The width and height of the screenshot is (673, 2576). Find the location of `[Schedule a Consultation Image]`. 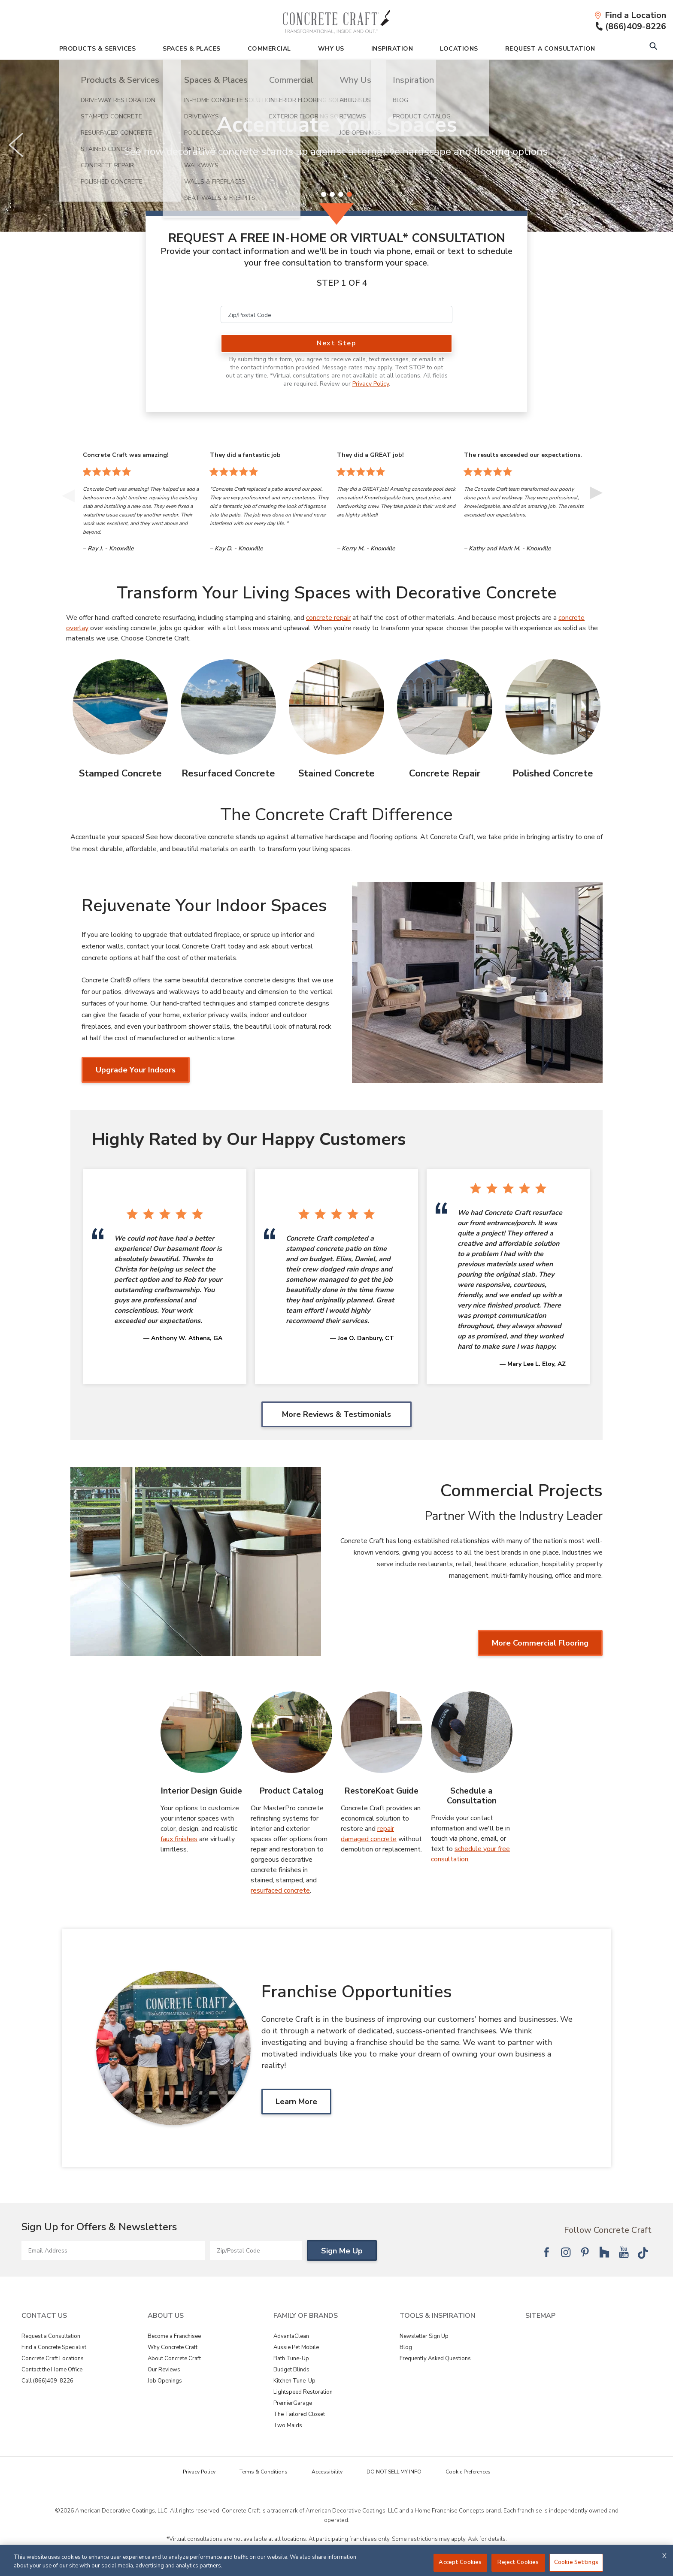

[Schedule a Consultation Image] is located at coordinates (471, 1732).